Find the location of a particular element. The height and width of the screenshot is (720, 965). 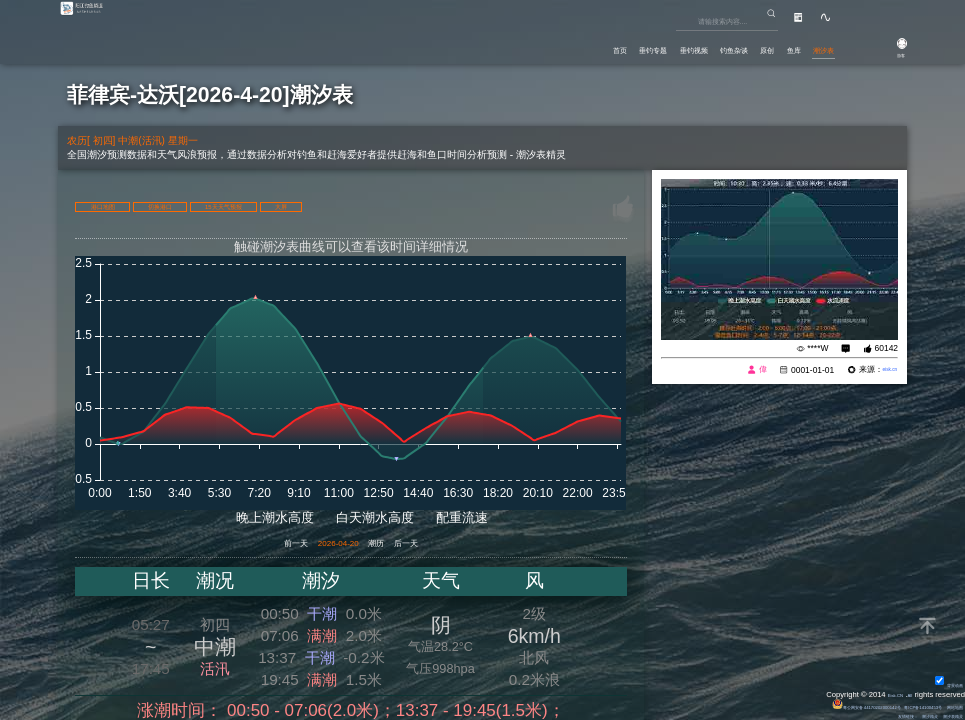

大屏 is located at coordinates (435, 205).